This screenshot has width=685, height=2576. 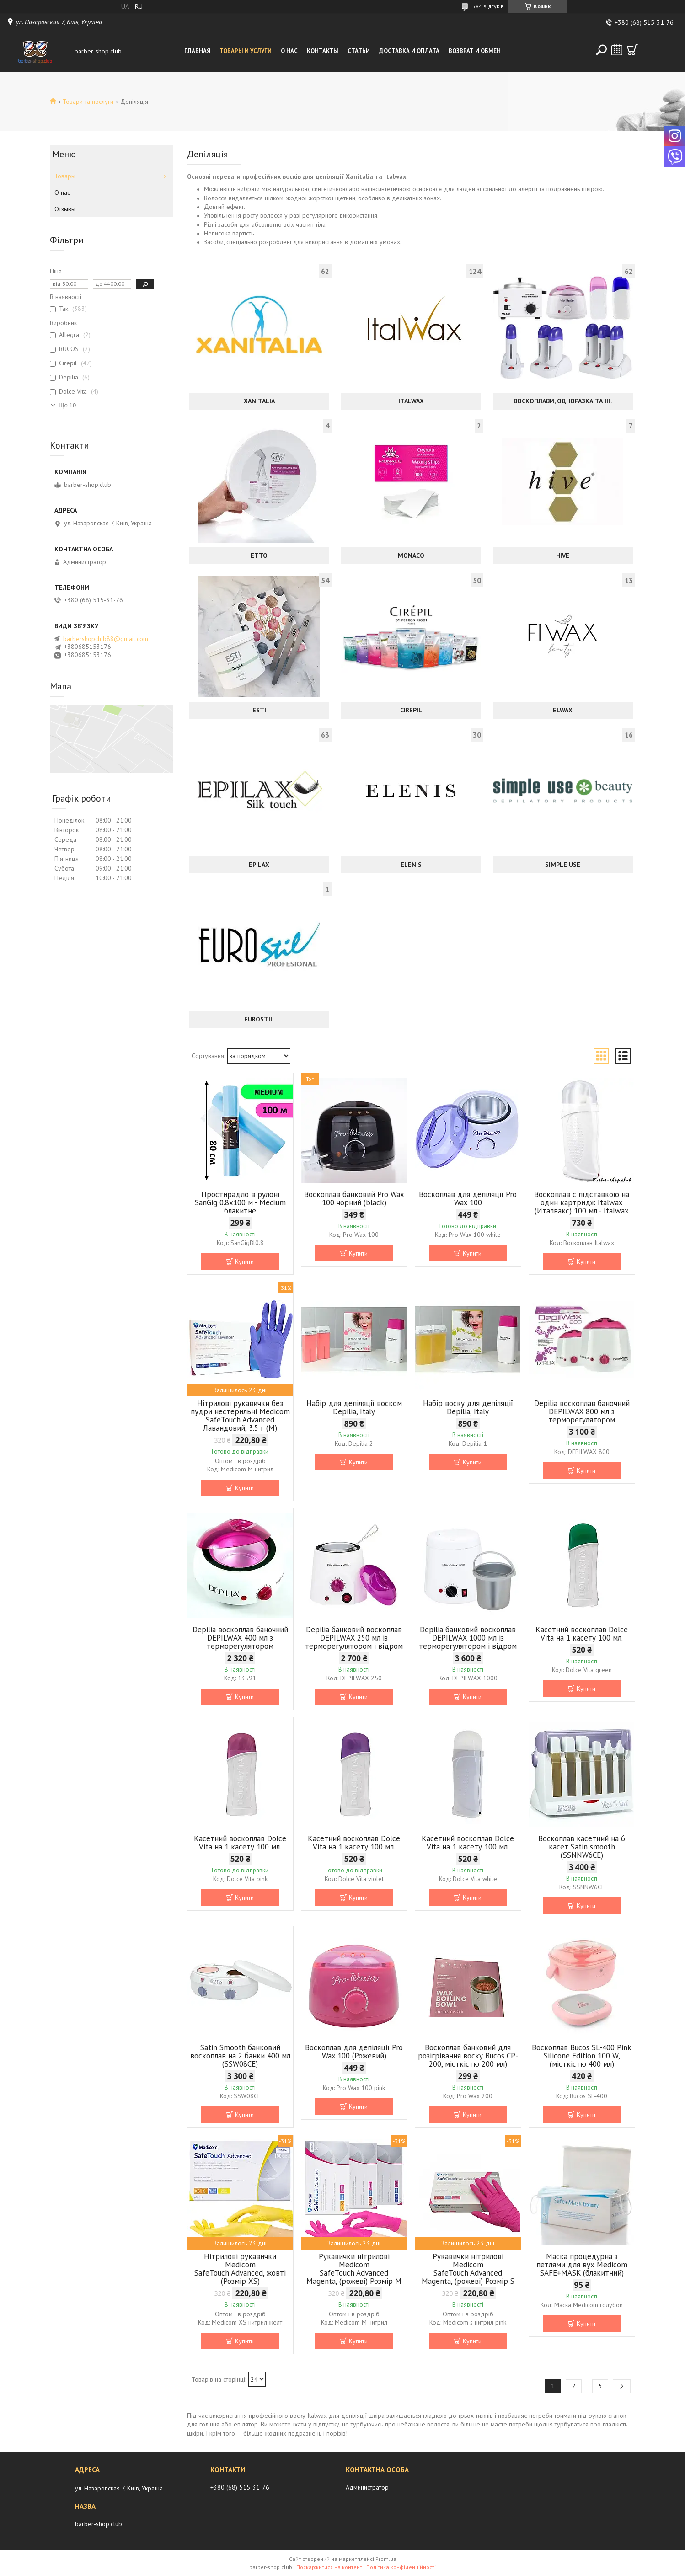 What do you see at coordinates (245, 51) in the screenshot?
I see `Товары и услуги` at bounding box center [245, 51].